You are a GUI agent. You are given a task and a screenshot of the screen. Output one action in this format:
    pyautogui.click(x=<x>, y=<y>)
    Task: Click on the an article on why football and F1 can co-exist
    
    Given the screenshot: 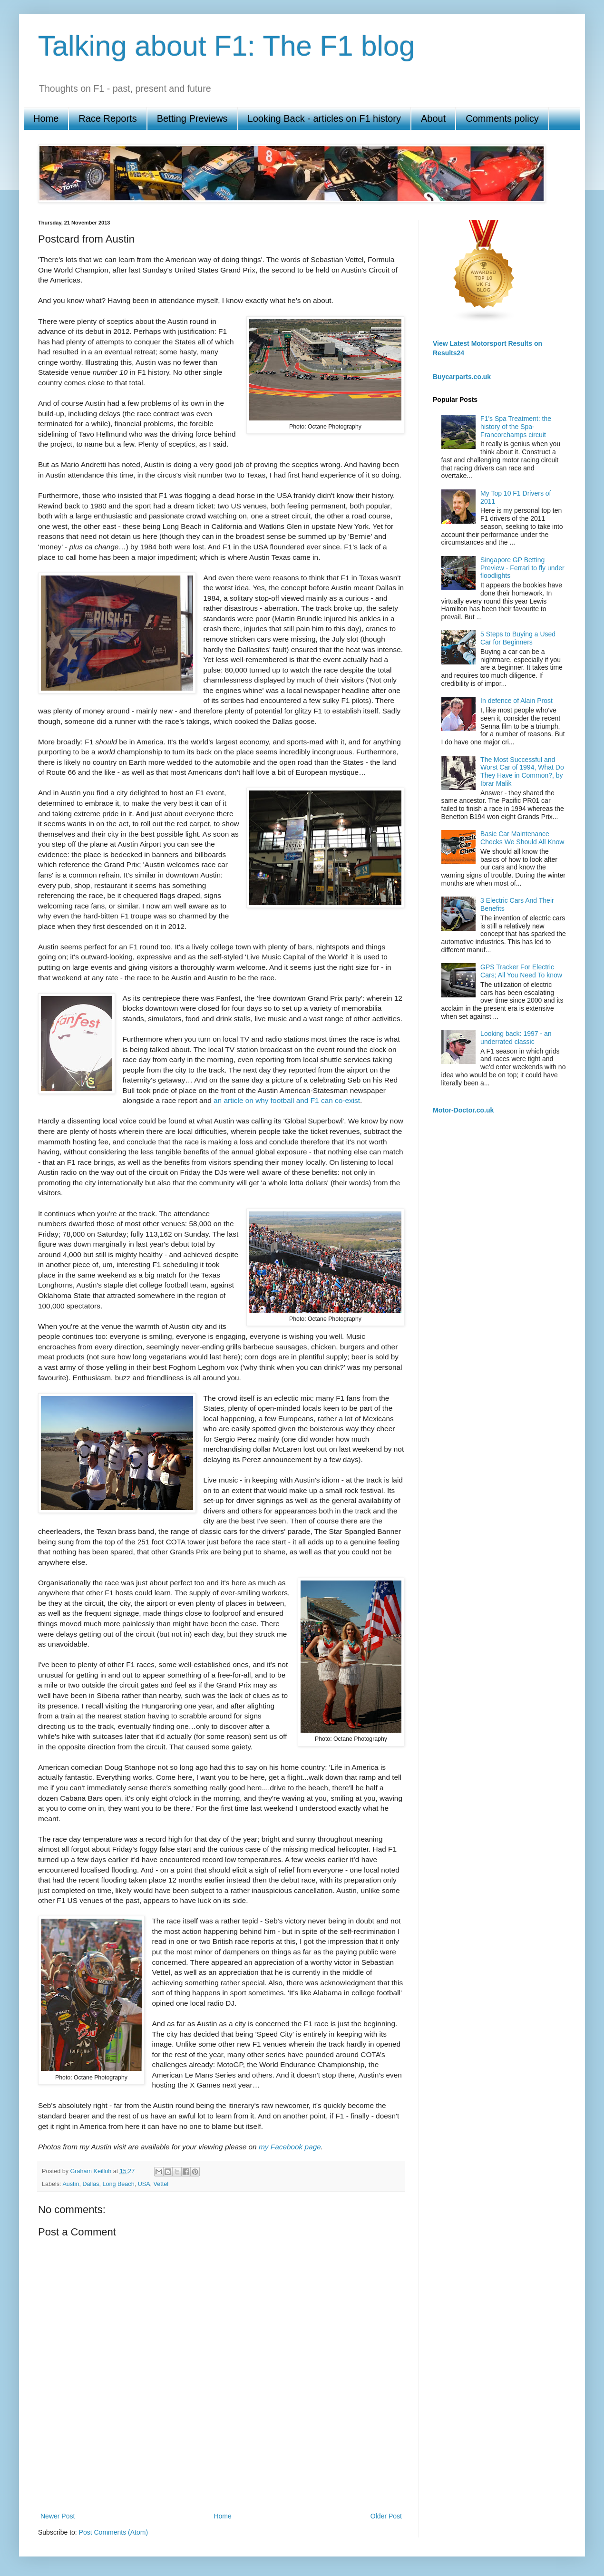 What is the action you would take?
    pyautogui.click(x=287, y=1100)
    